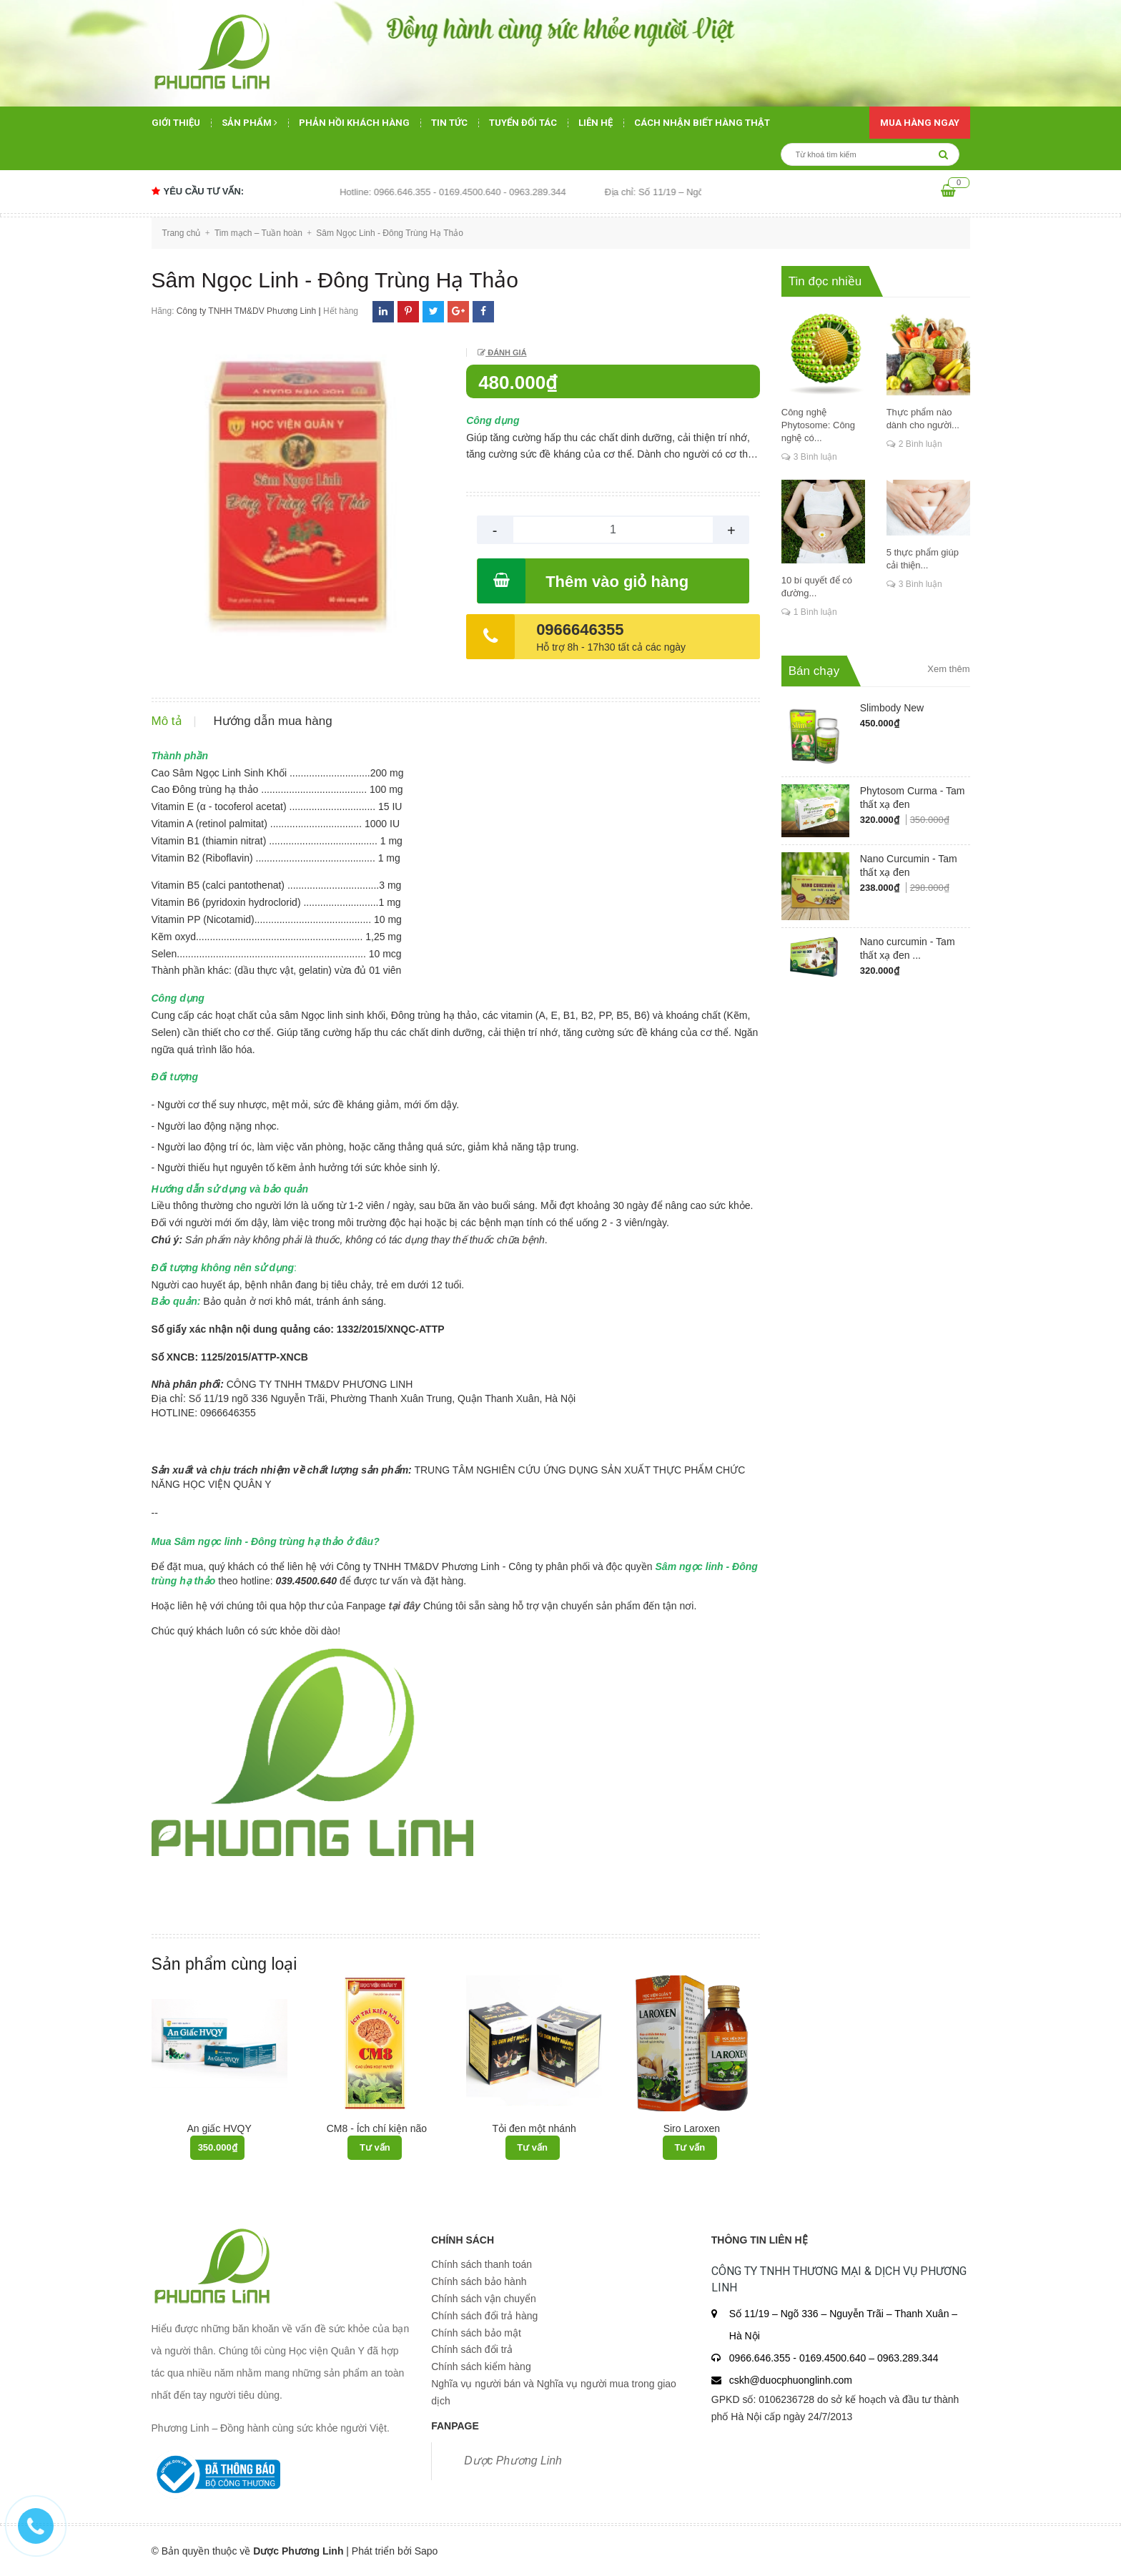  What do you see at coordinates (246, 311) in the screenshot?
I see `Công ty TNHH TM&DV Phương Linh` at bounding box center [246, 311].